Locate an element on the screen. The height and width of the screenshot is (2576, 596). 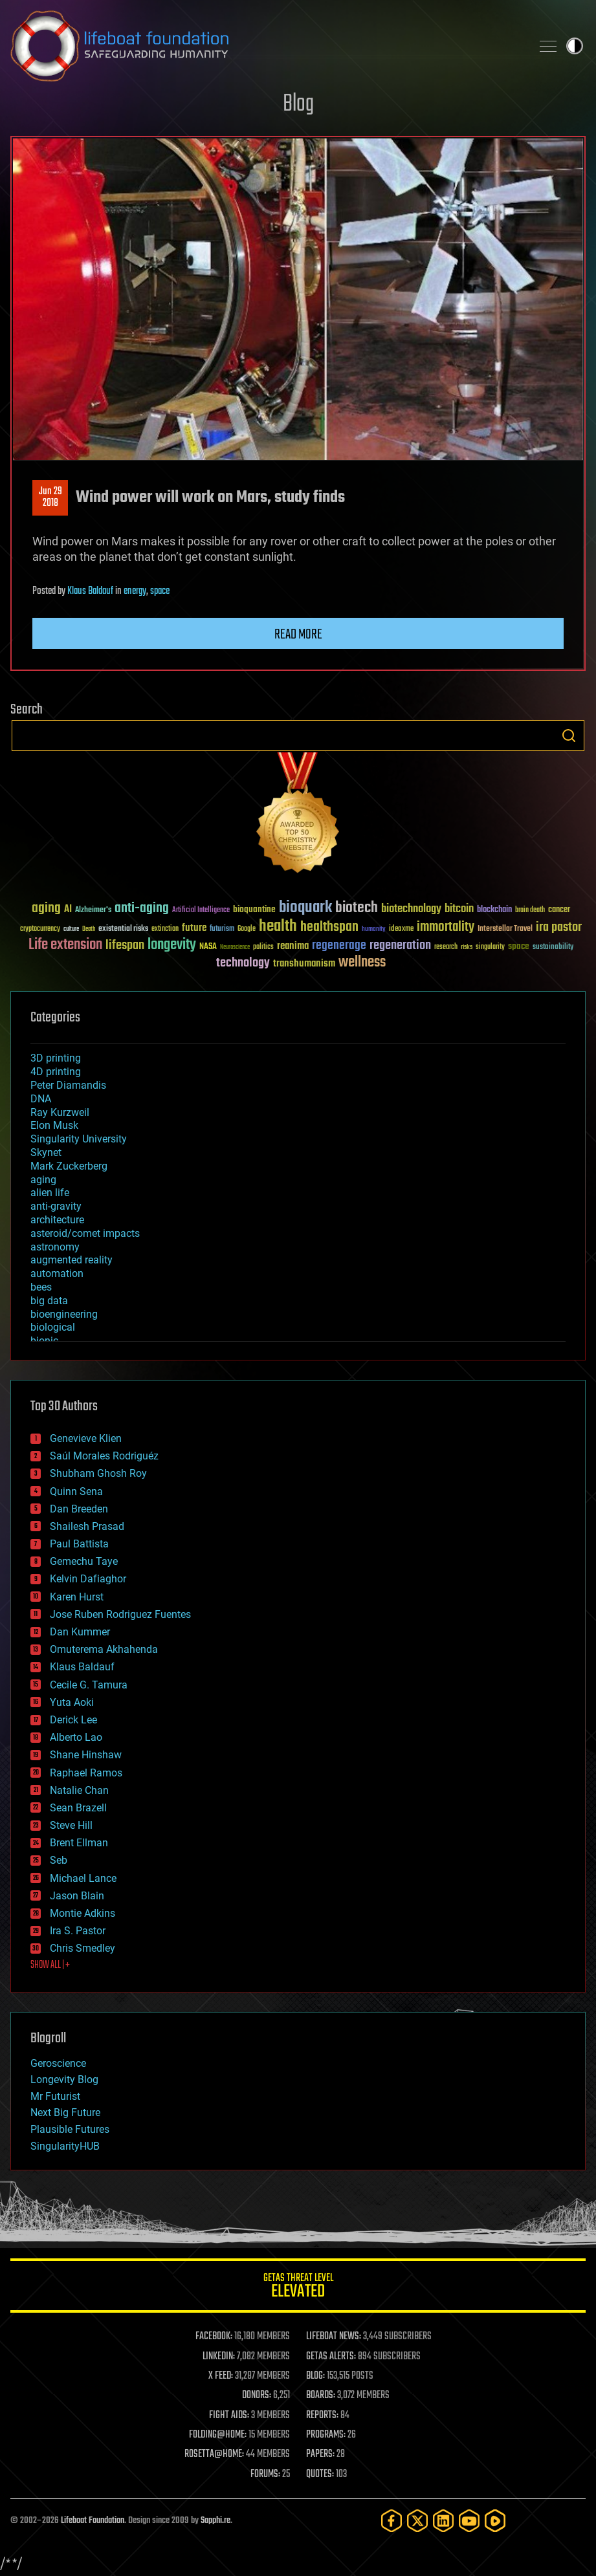
Shubham Ghosh Roy is located at coordinates (98, 1473).